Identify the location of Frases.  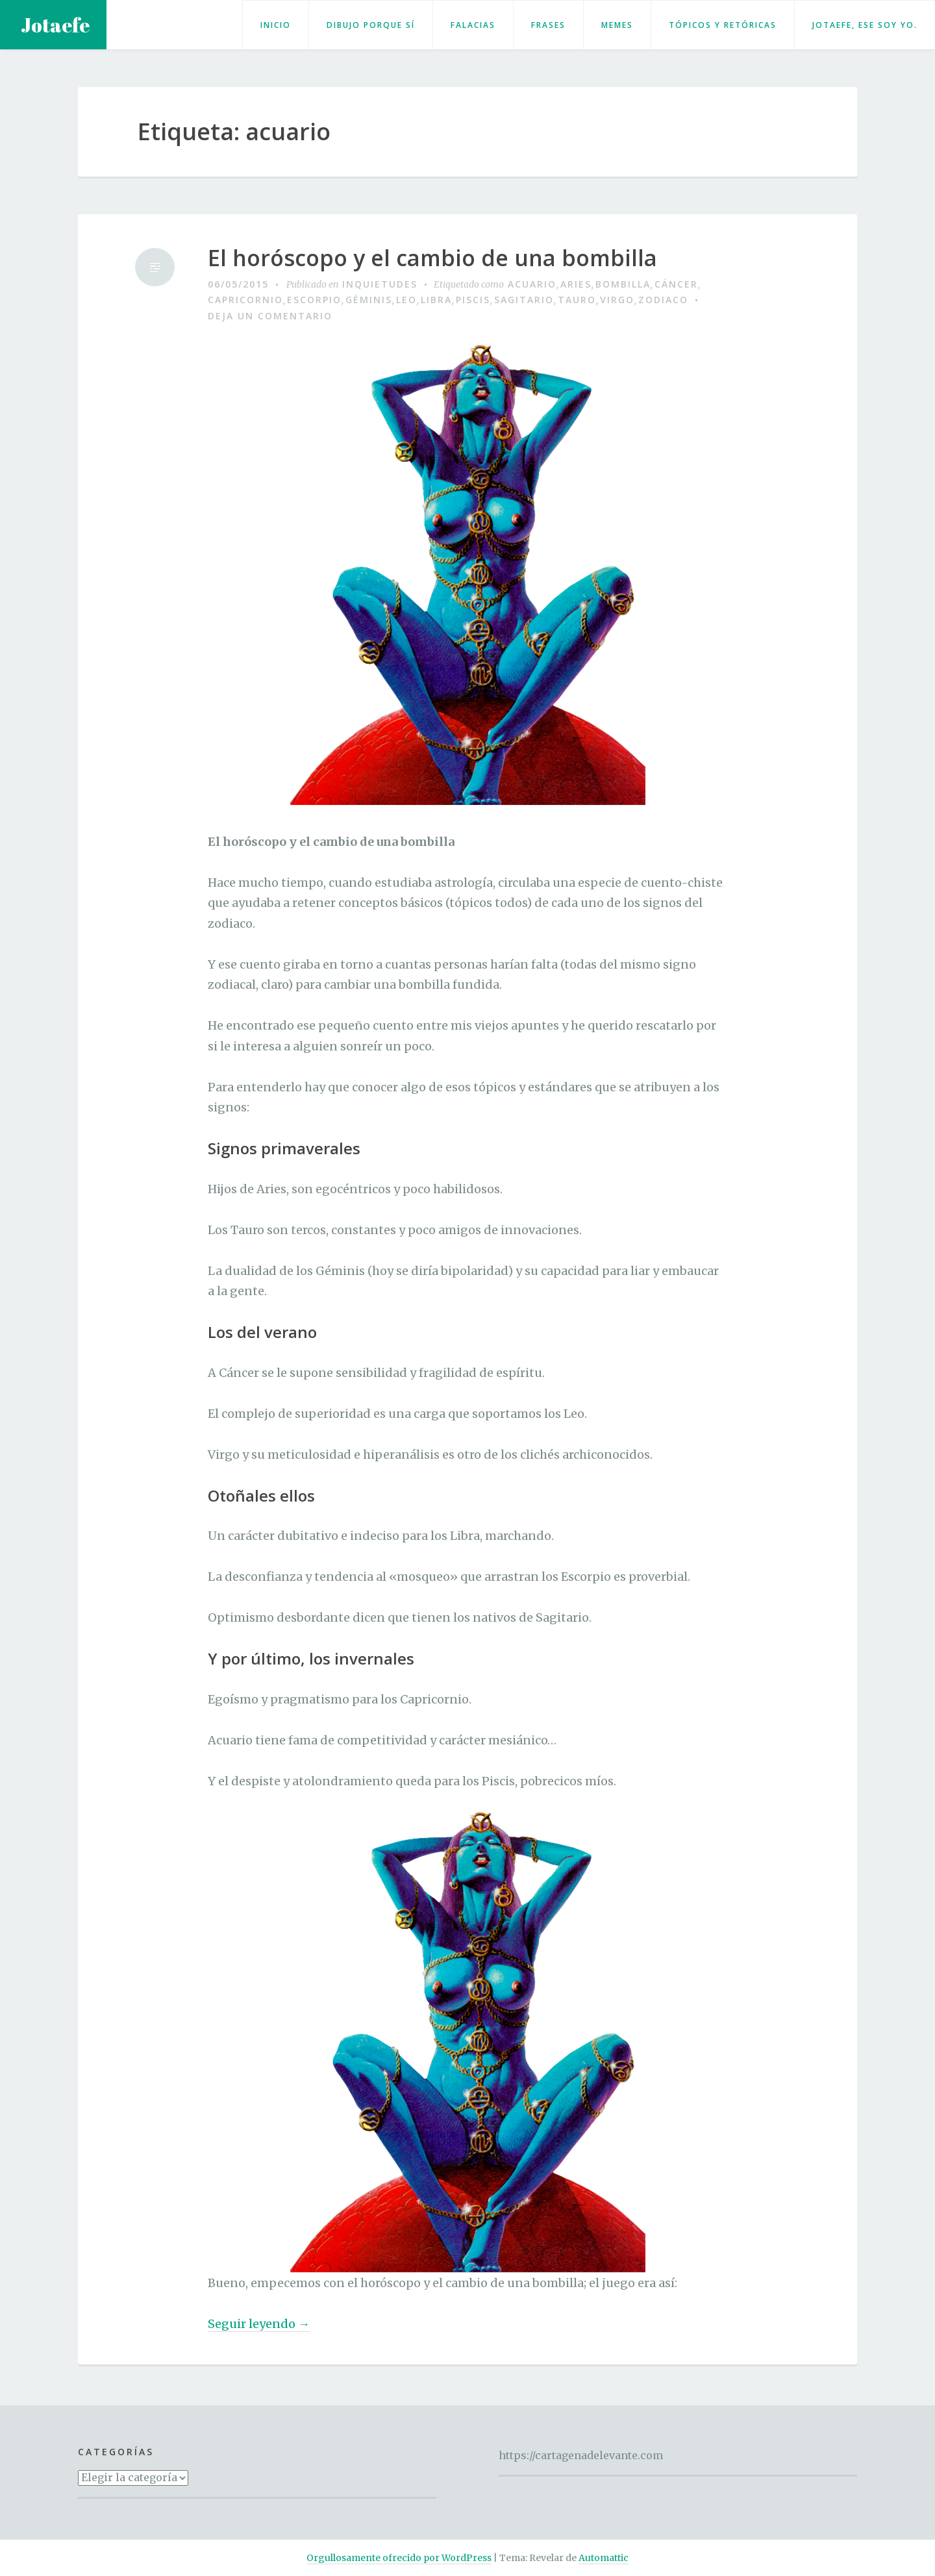
(548, 25).